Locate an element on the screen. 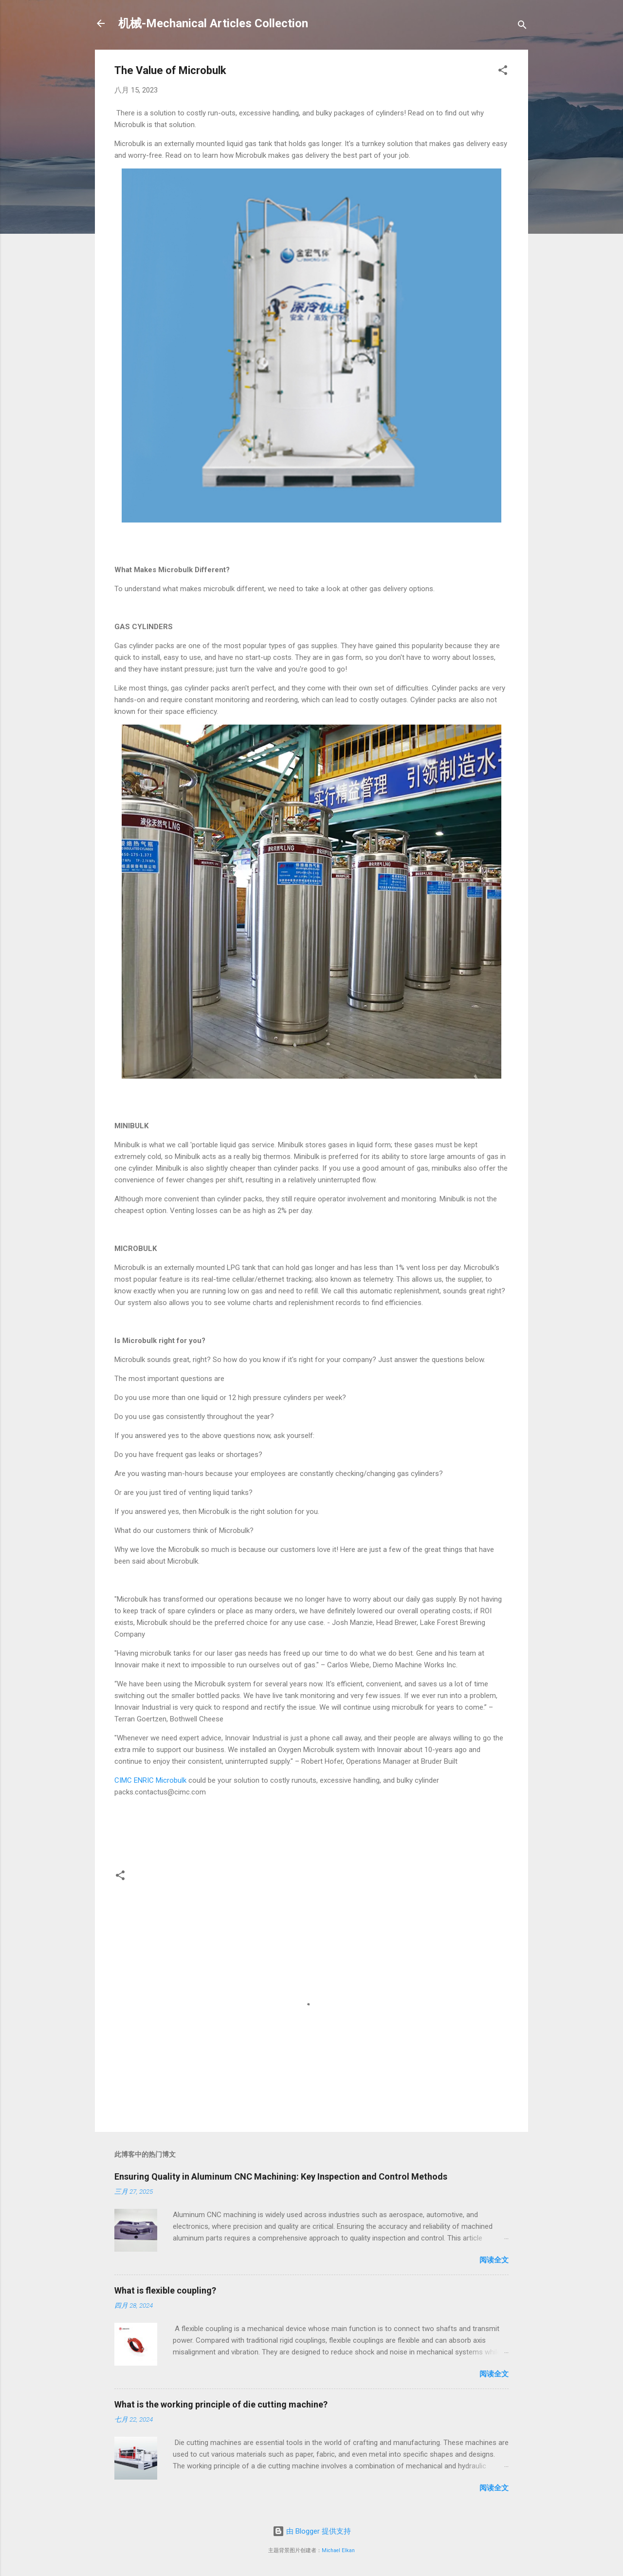 The height and width of the screenshot is (2576, 623). CIMC ENRIC Microbulk is located at coordinates (150, 1780).